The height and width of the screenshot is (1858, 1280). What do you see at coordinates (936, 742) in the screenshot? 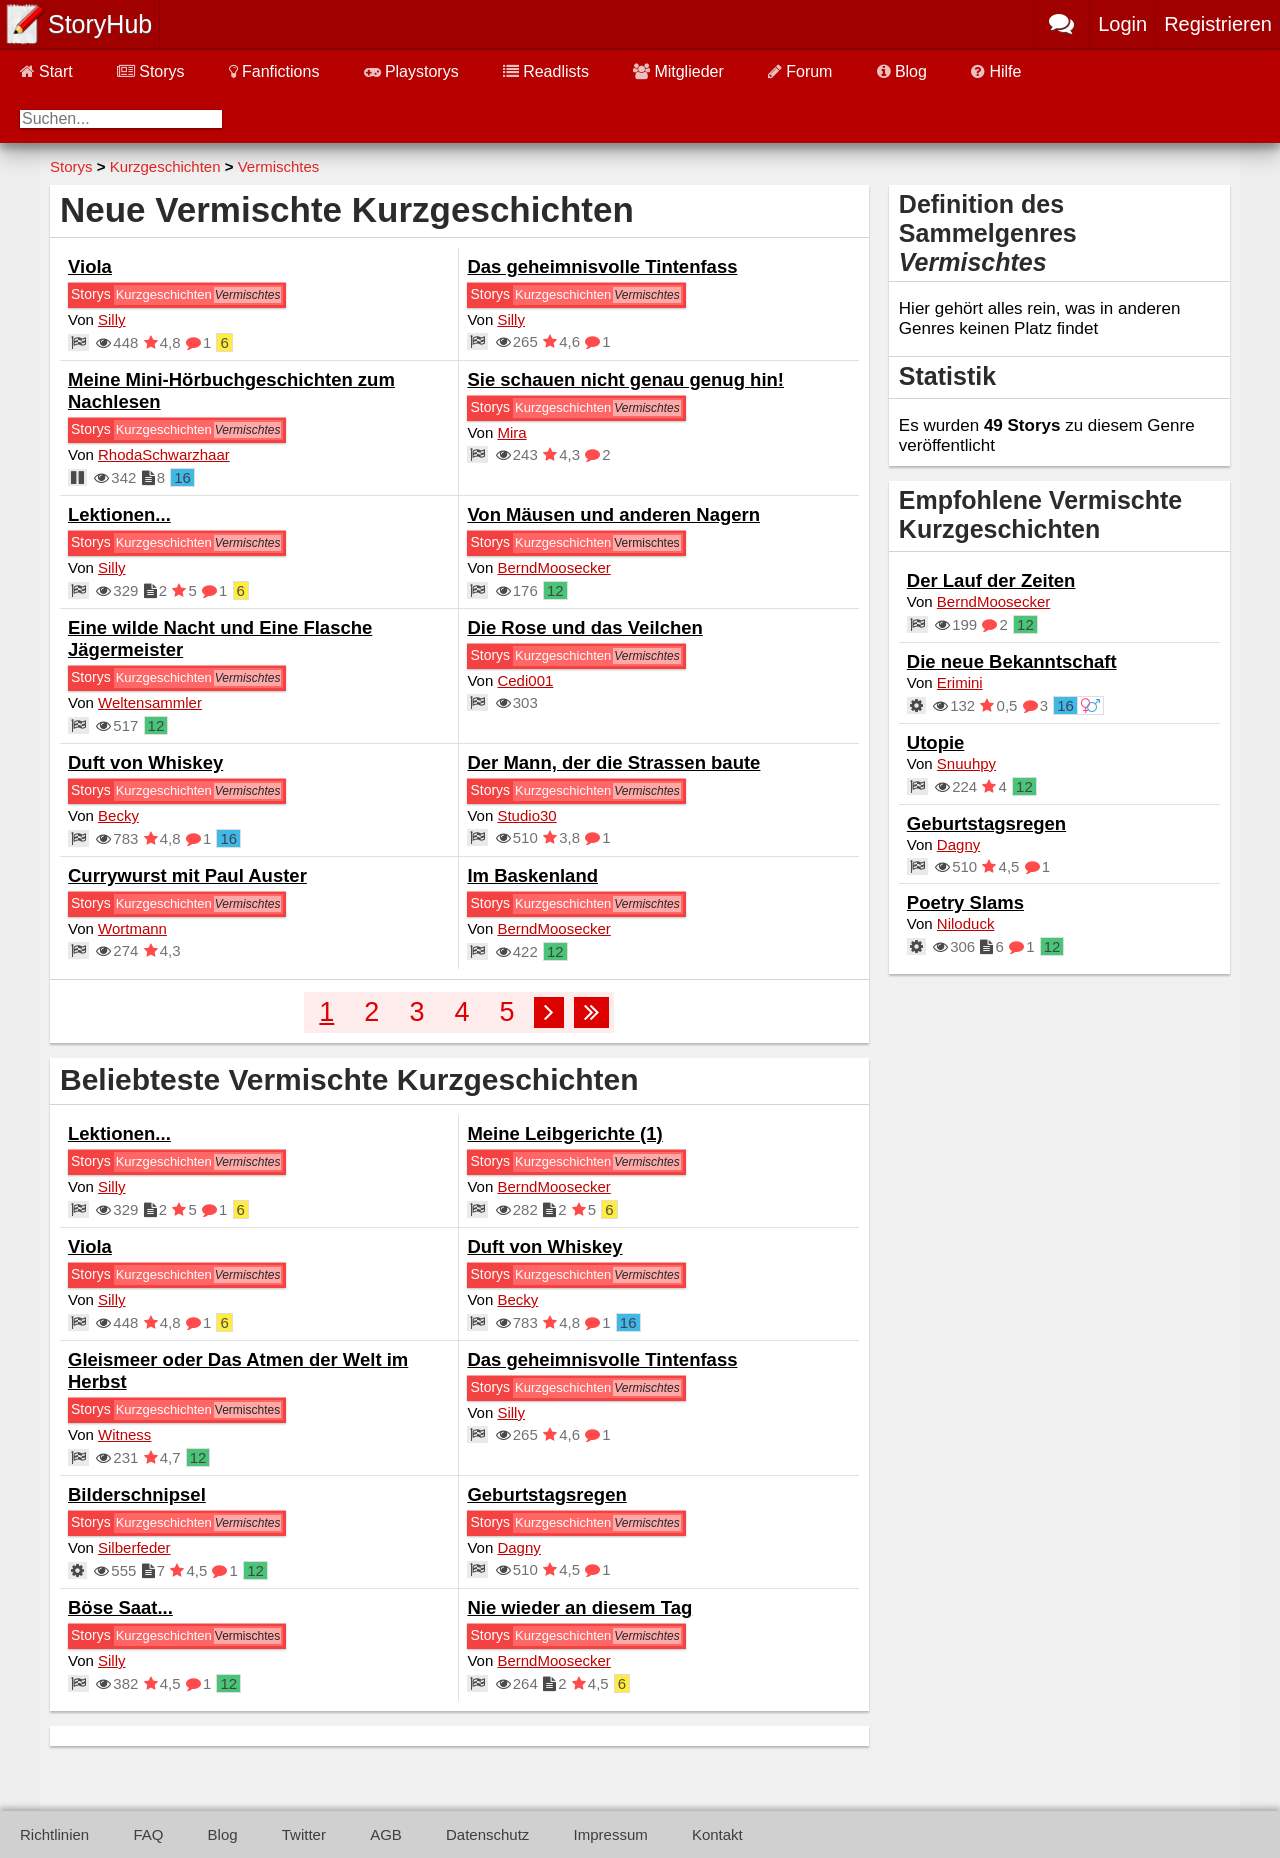
I see `Utopie` at bounding box center [936, 742].